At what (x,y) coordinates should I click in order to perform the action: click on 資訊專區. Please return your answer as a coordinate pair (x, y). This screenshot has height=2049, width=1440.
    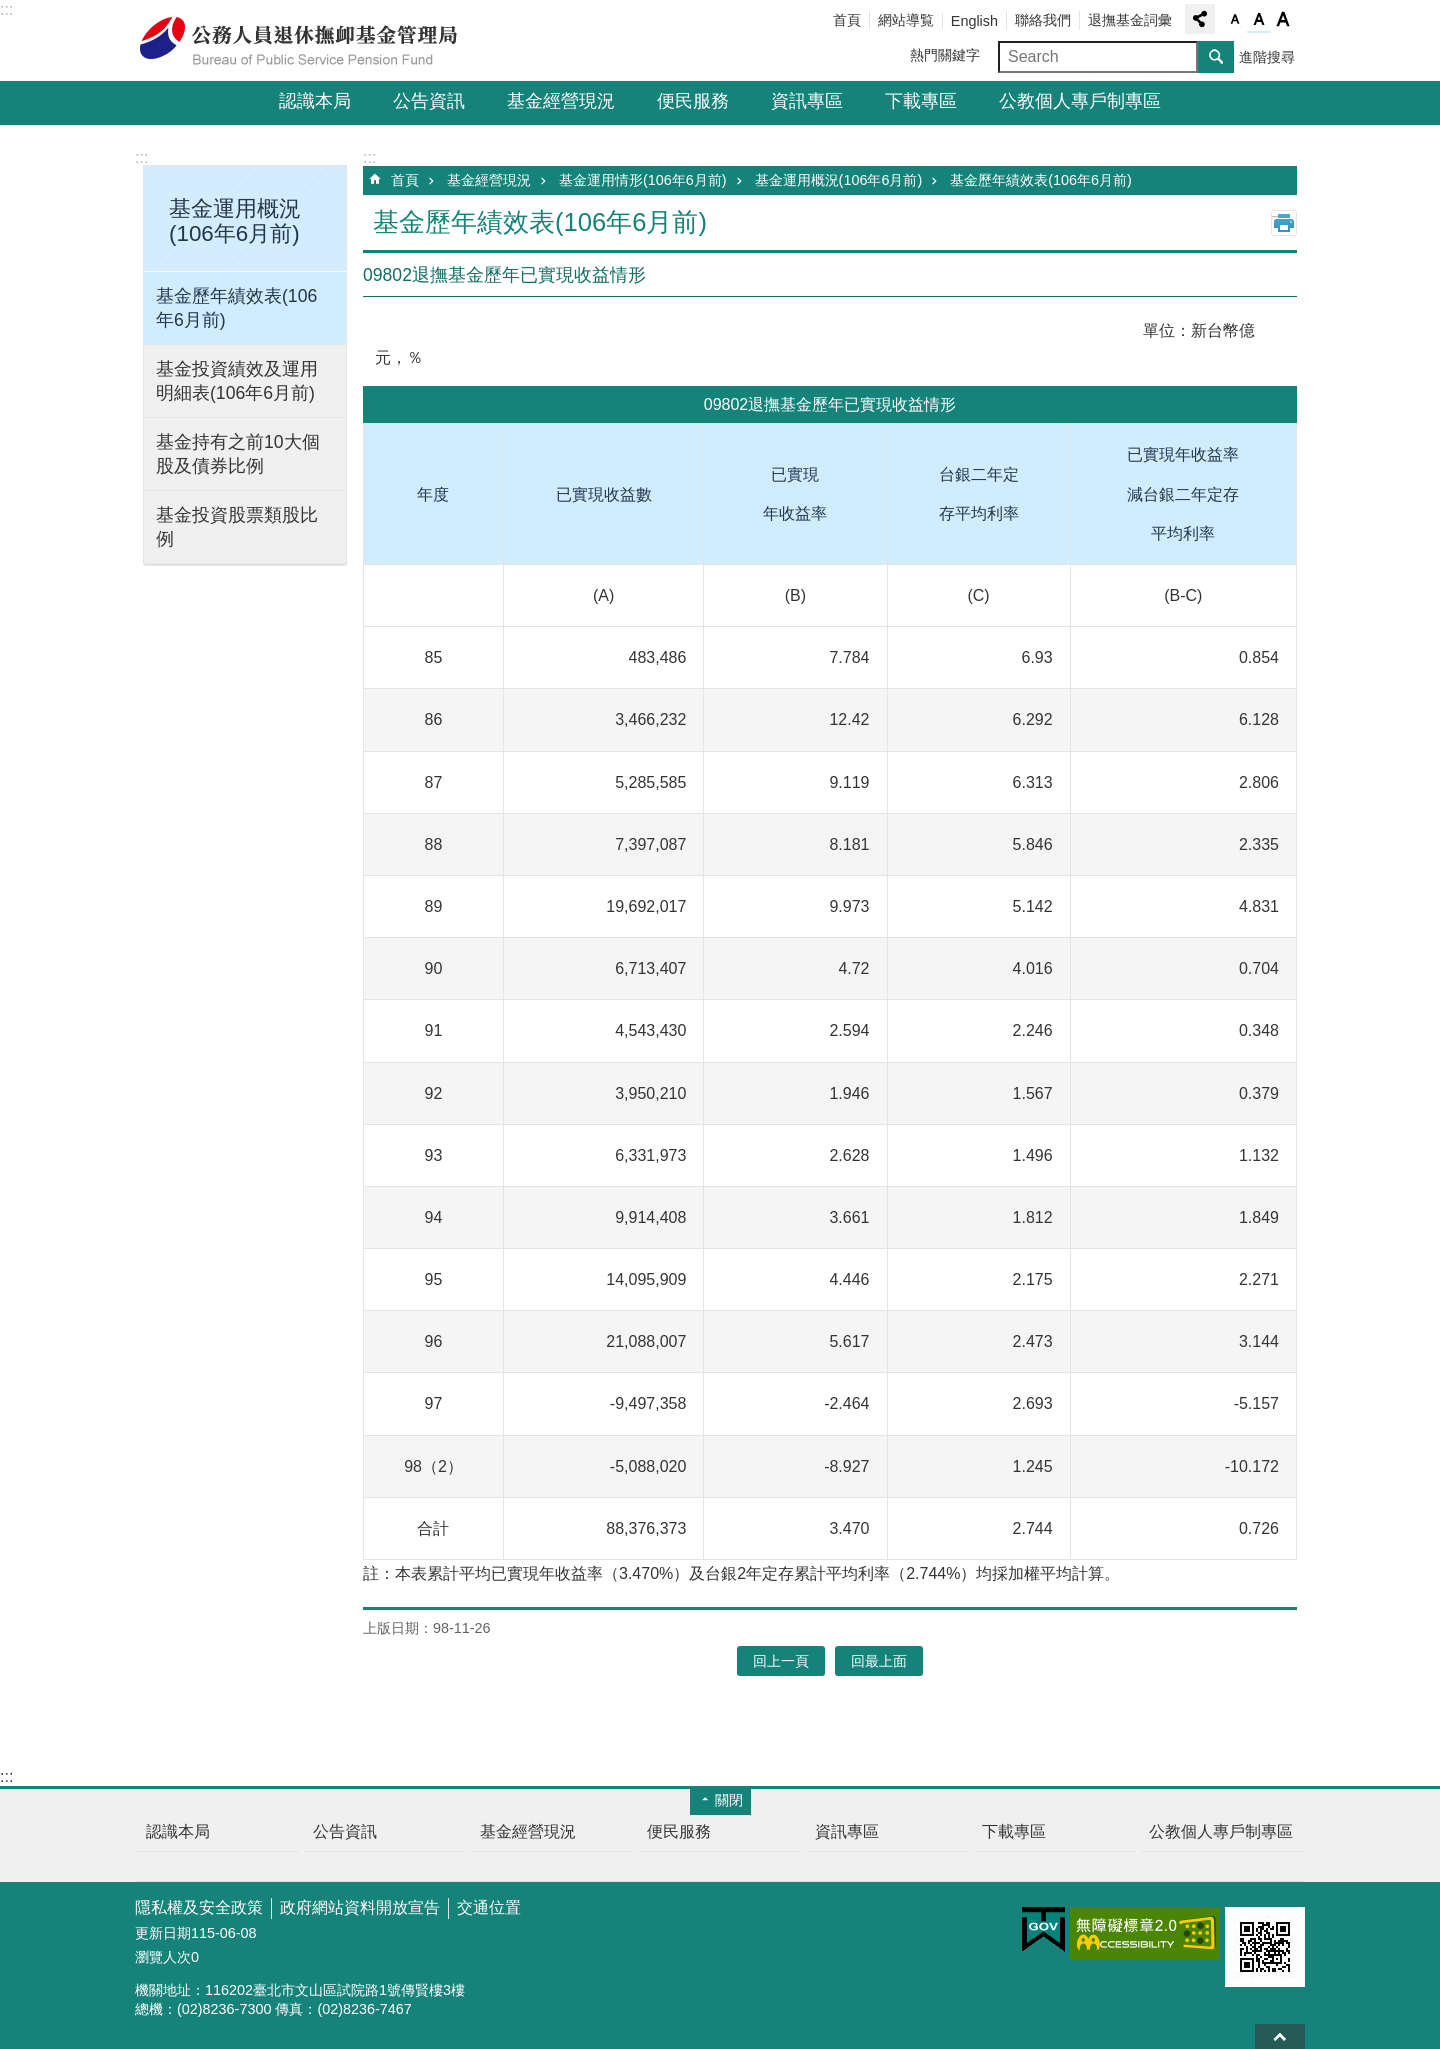
    Looking at the image, I should click on (807, 101).